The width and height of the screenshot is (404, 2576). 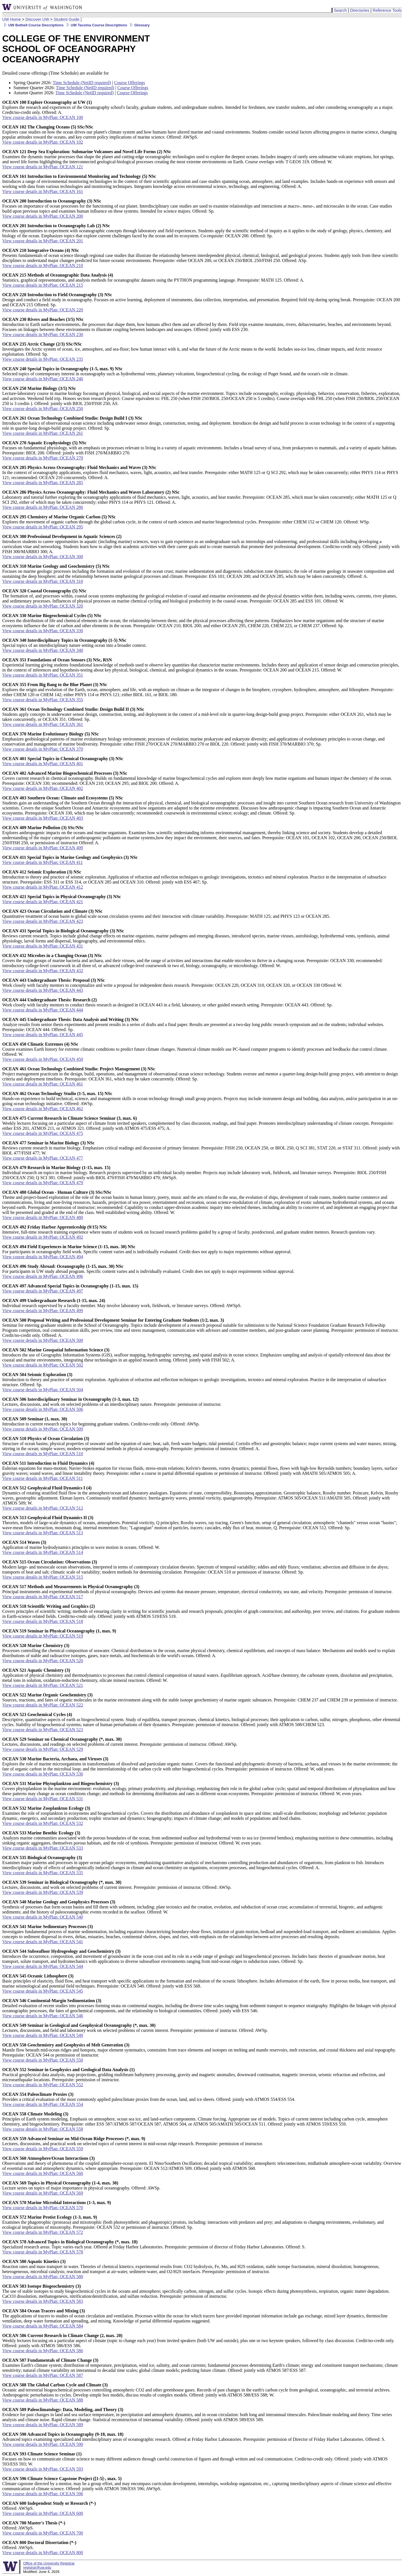 I want to click on View course details in MyPlan: OCEAN 514, so click(x=42, y=1552).